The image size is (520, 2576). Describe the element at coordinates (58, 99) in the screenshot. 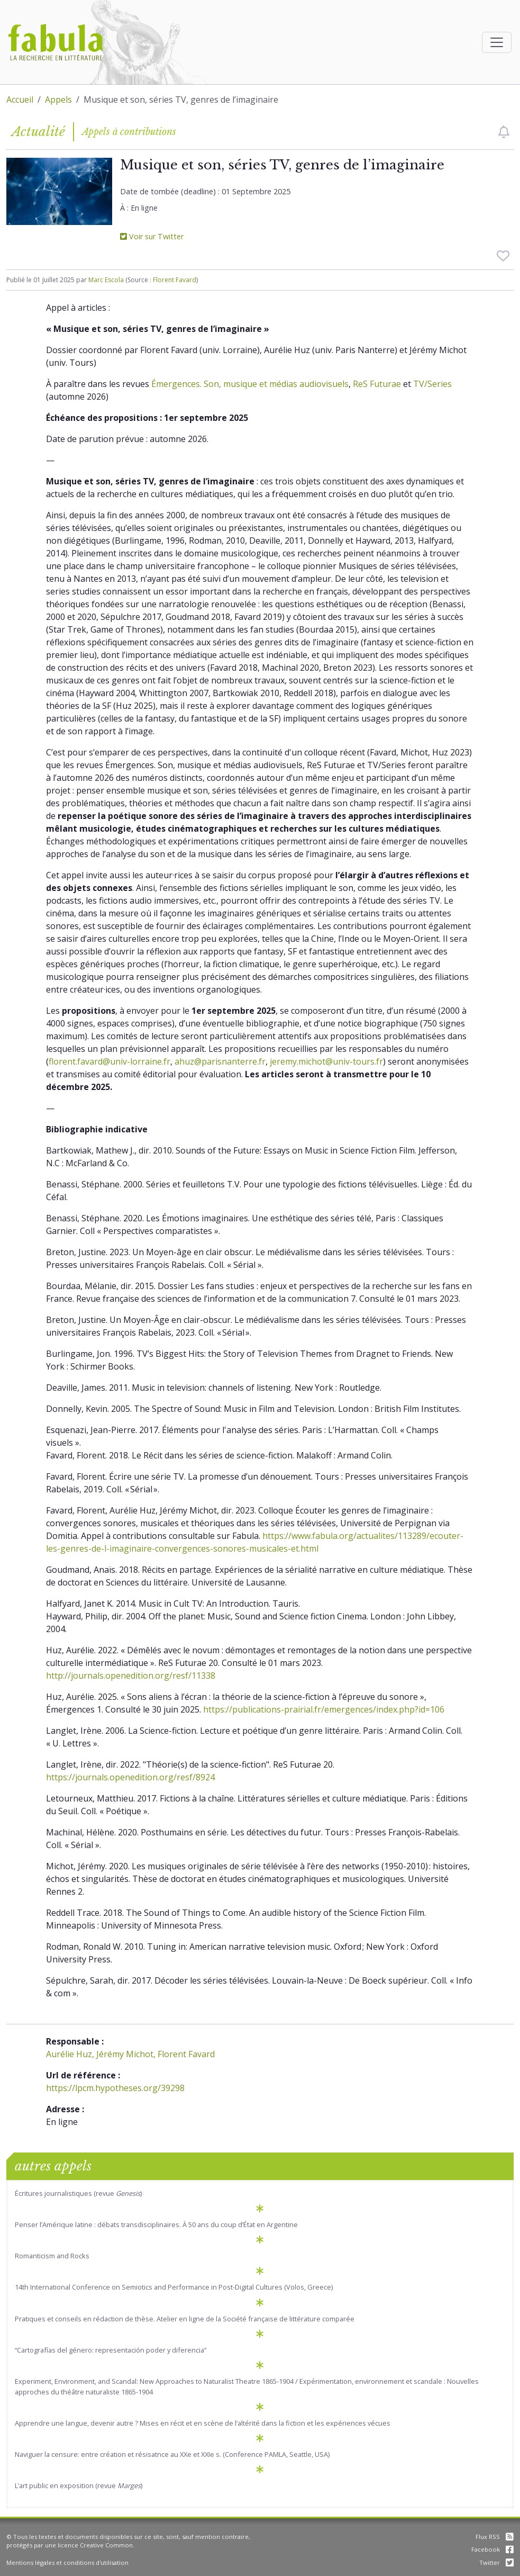

I see `Appels` at that location.